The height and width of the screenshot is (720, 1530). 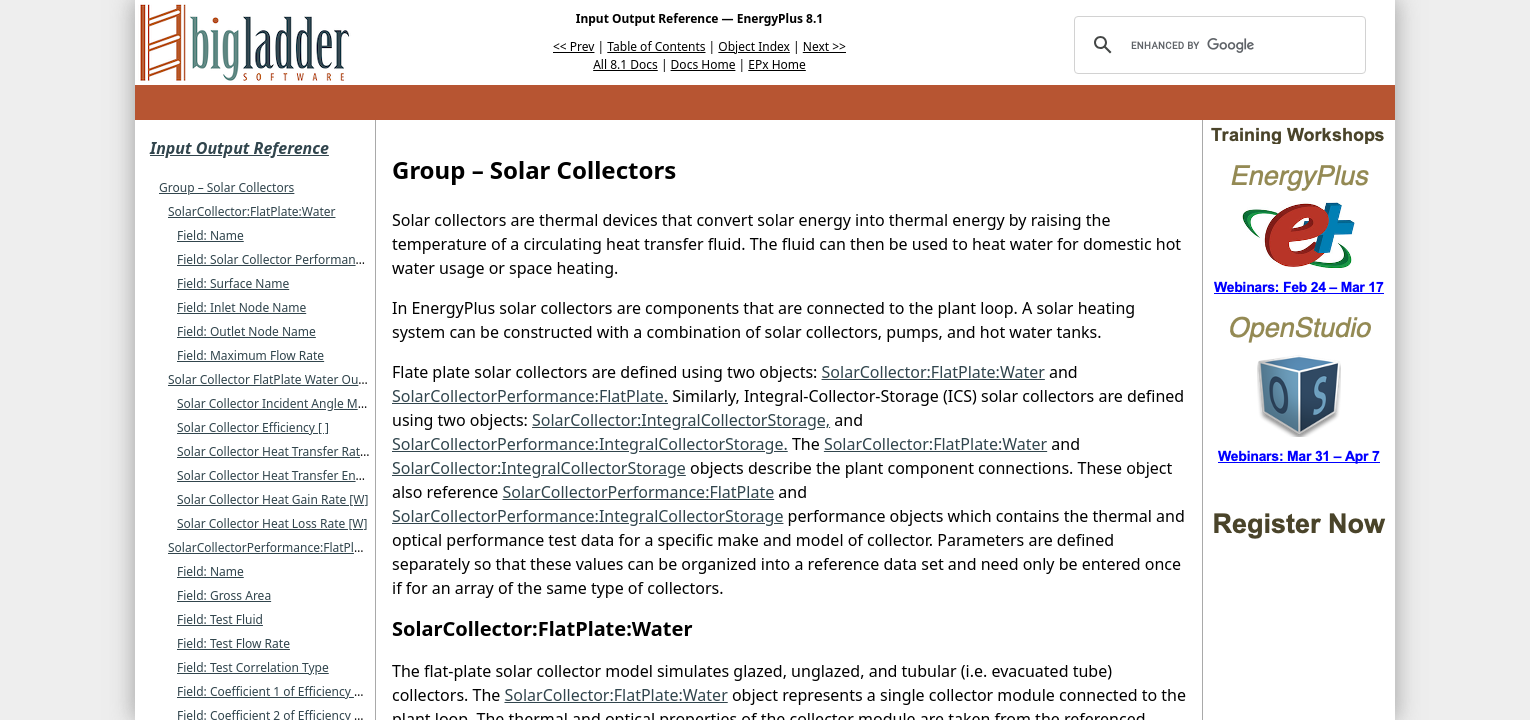 What do you see at coordinates (275, 379) in the screenshot?
I see `Solar Collector FlatPlate Water Output` at bounding box center [275, 379].